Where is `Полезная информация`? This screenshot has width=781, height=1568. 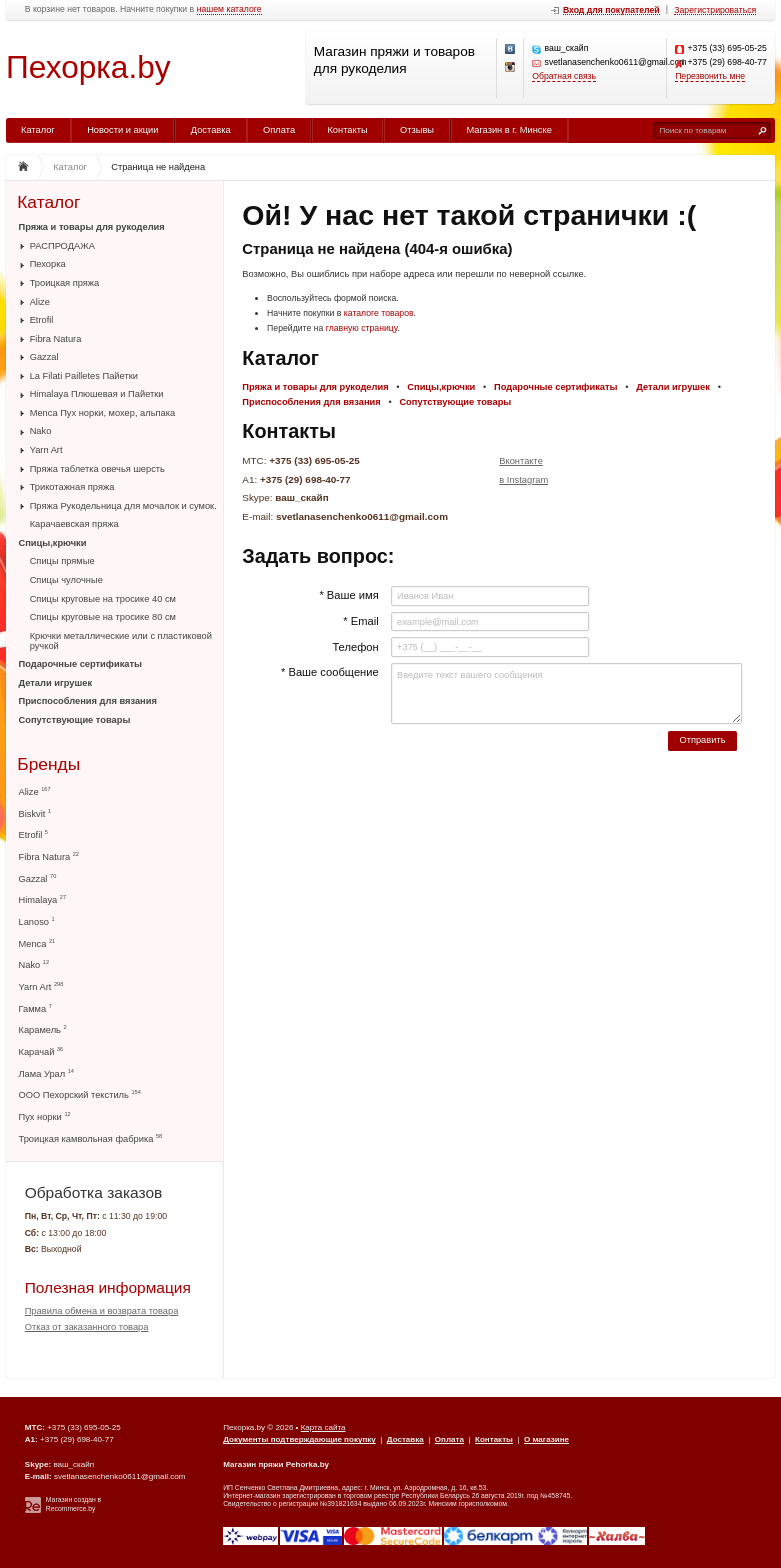
Полезная информация is located at coordinates (108, 1287).